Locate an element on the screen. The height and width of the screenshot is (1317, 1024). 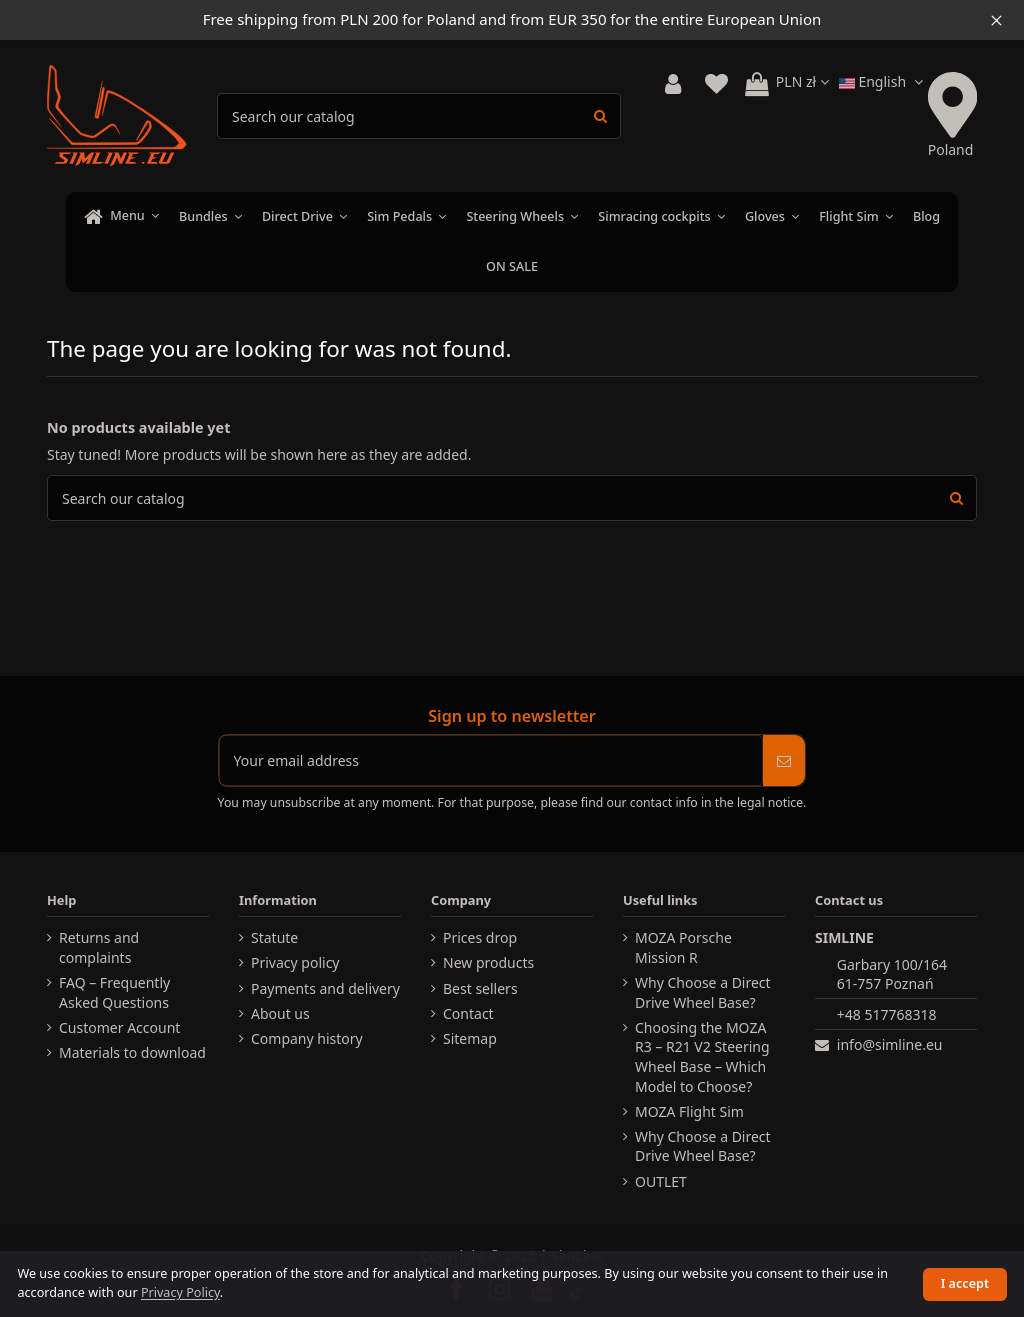
Customer Account is located at coordinates (119, 1027).